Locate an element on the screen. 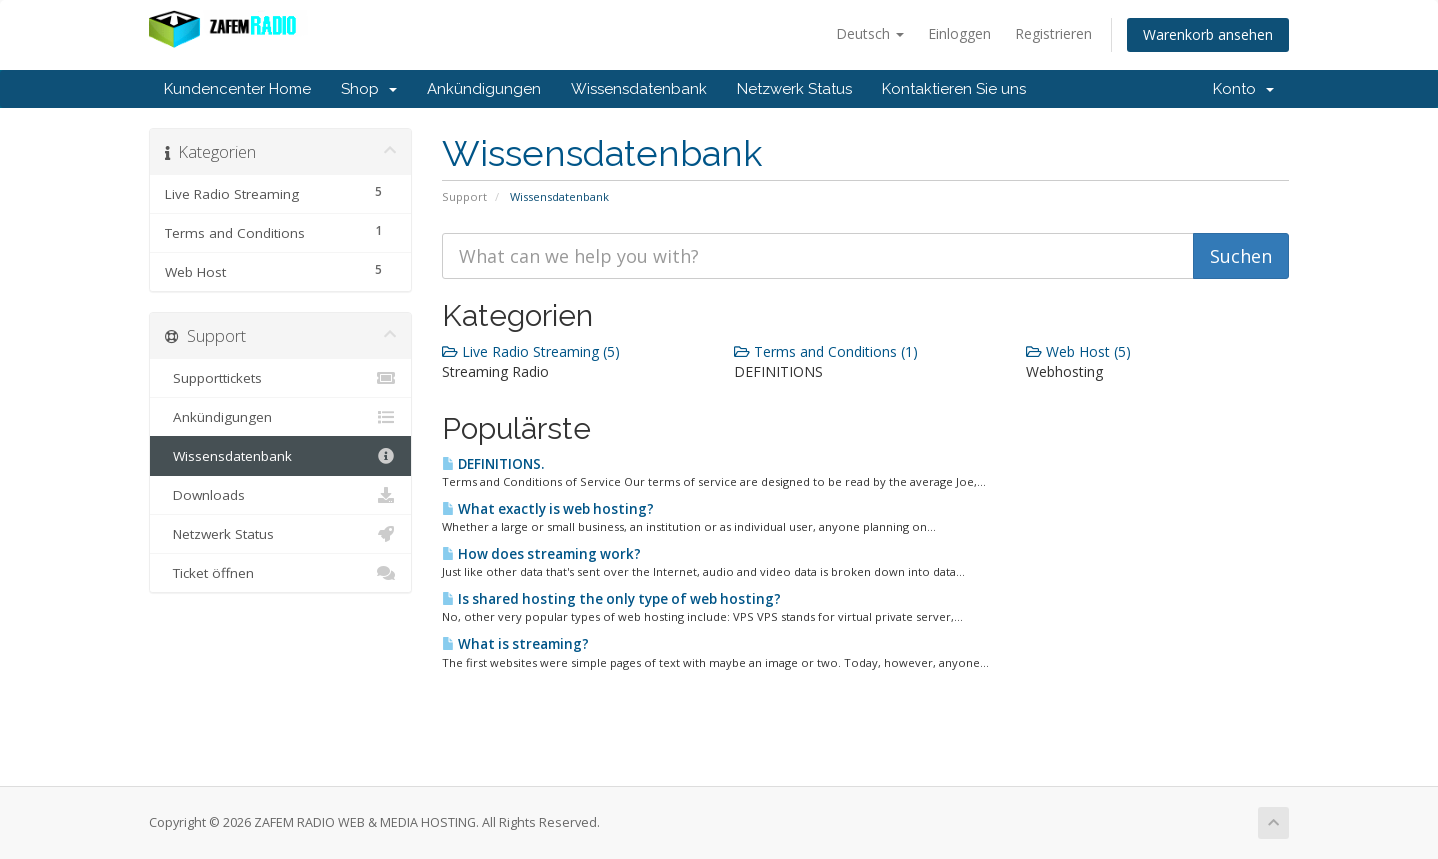 The image size is (1438, 859). Terms and Conditions (1) is located at coordinates (826, 351).